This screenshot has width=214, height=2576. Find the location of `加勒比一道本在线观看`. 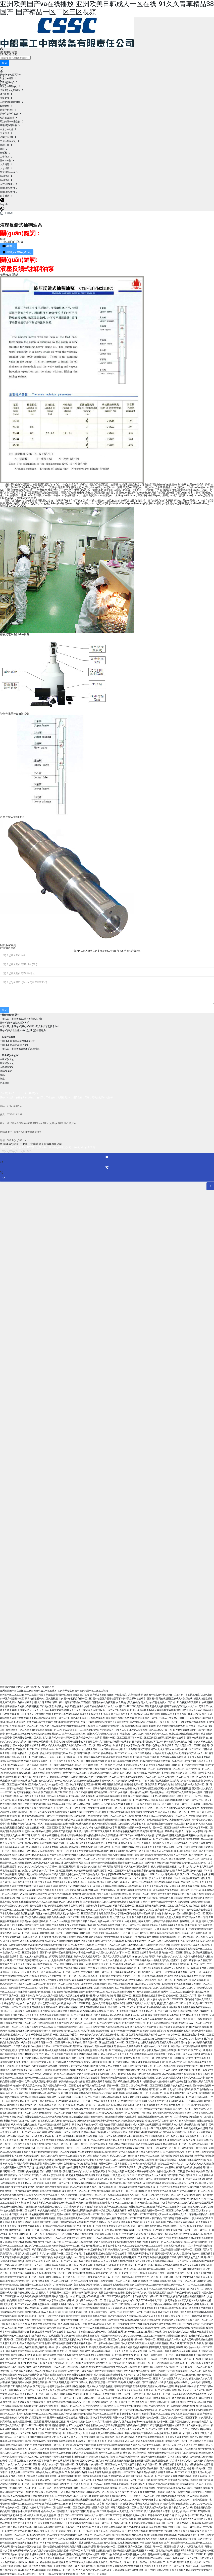

加勒比一道本在线观看 is located at coordinates (71, 2351).